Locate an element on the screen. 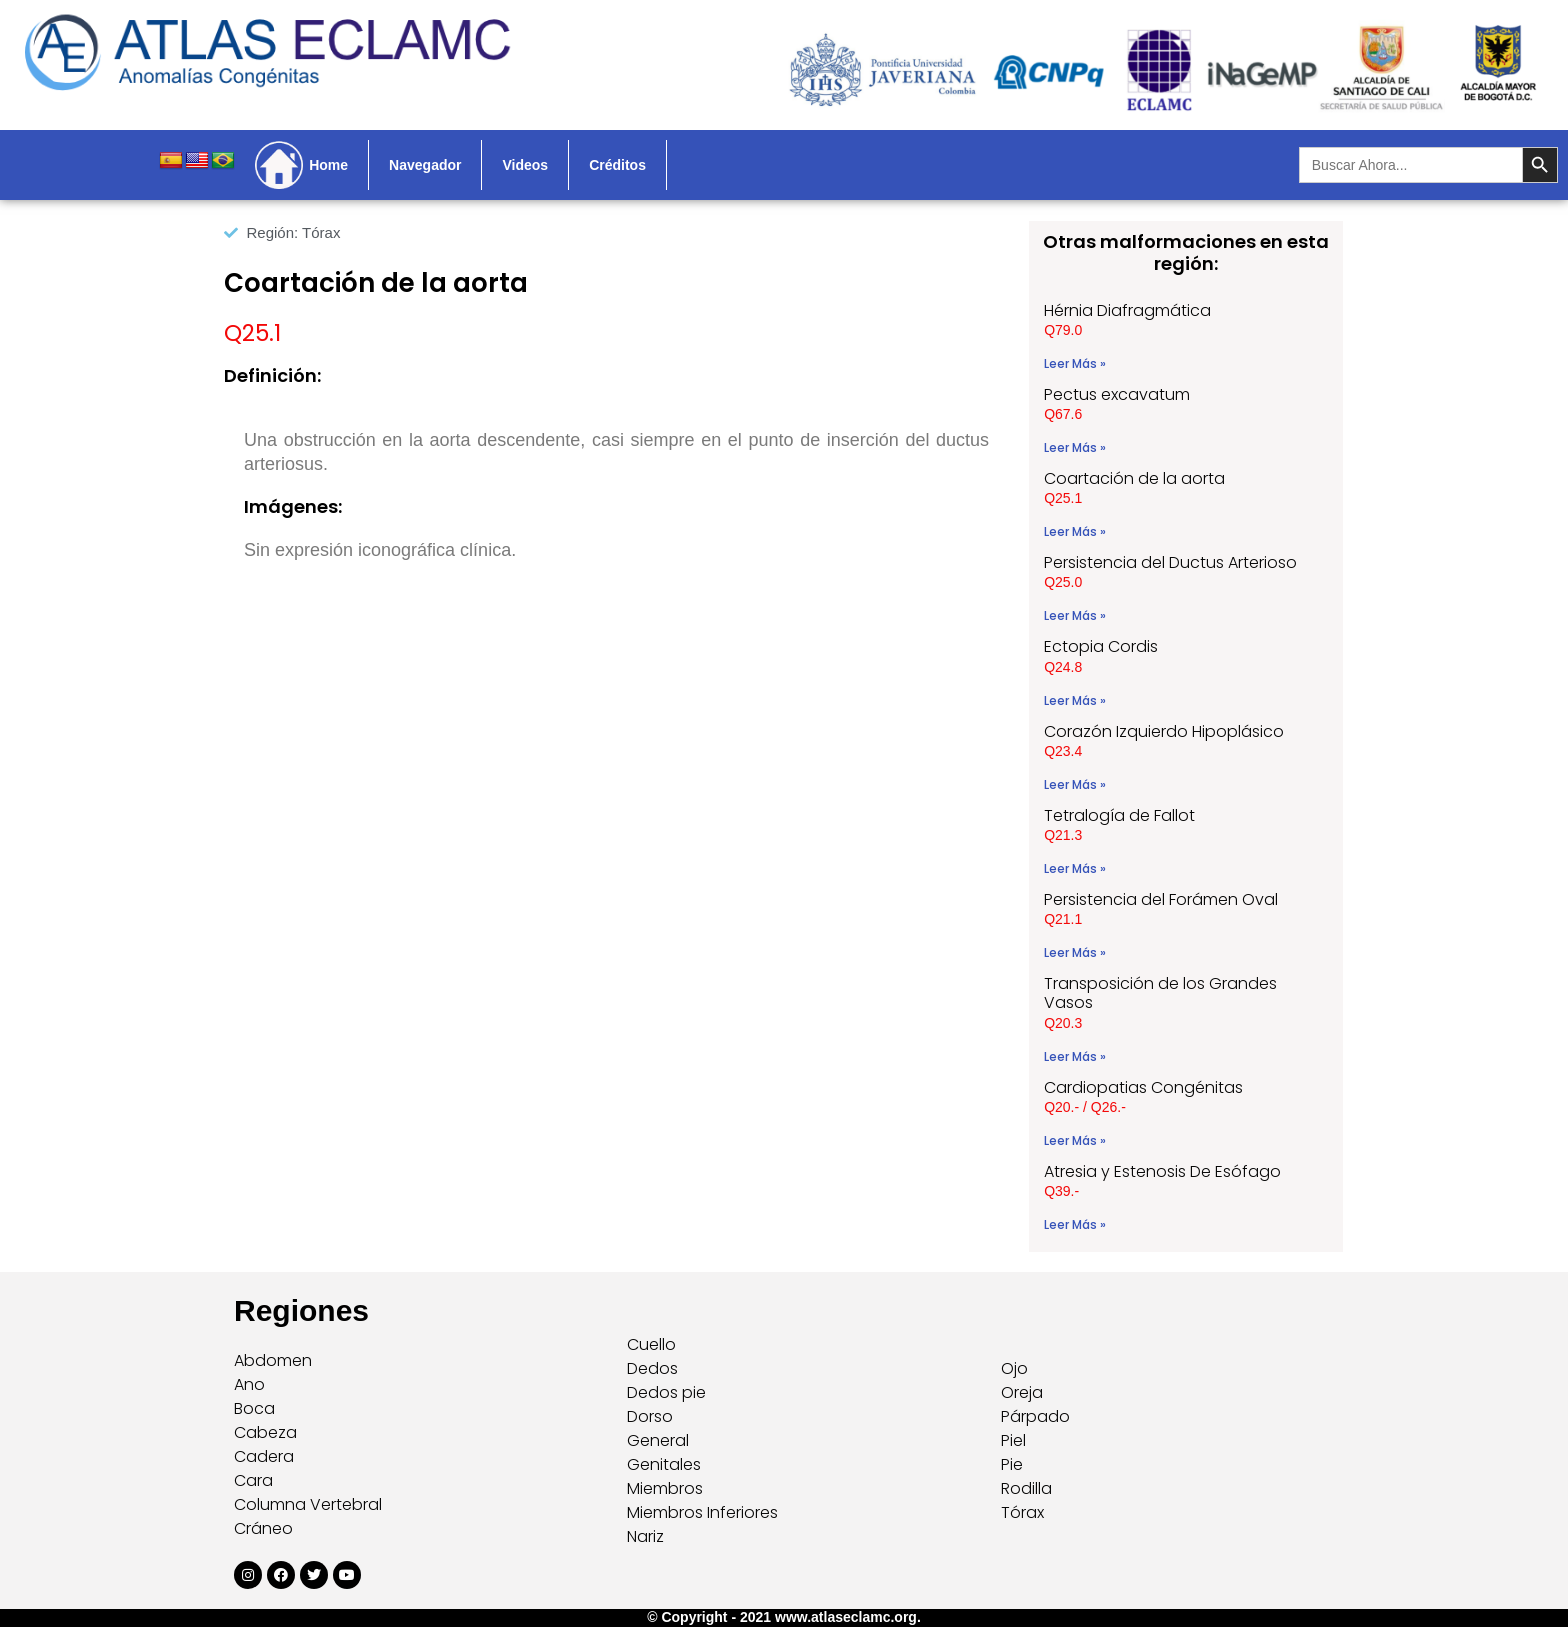 The width and height of the screenshot is (1568, 1627). Cuello is located at coordinates (651, 1344).